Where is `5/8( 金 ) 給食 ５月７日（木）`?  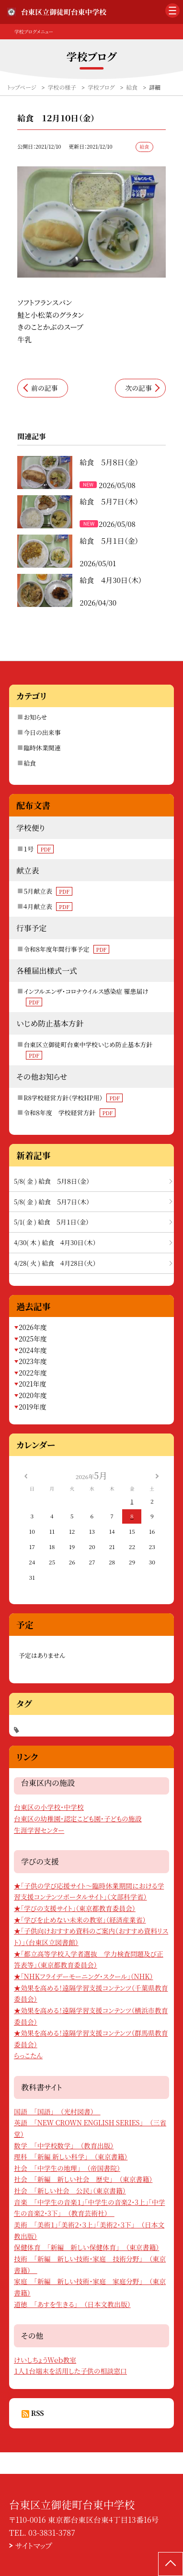
5/8( 金 ) 給食 ５月７日（木） is located at coordinates (52, 1201).